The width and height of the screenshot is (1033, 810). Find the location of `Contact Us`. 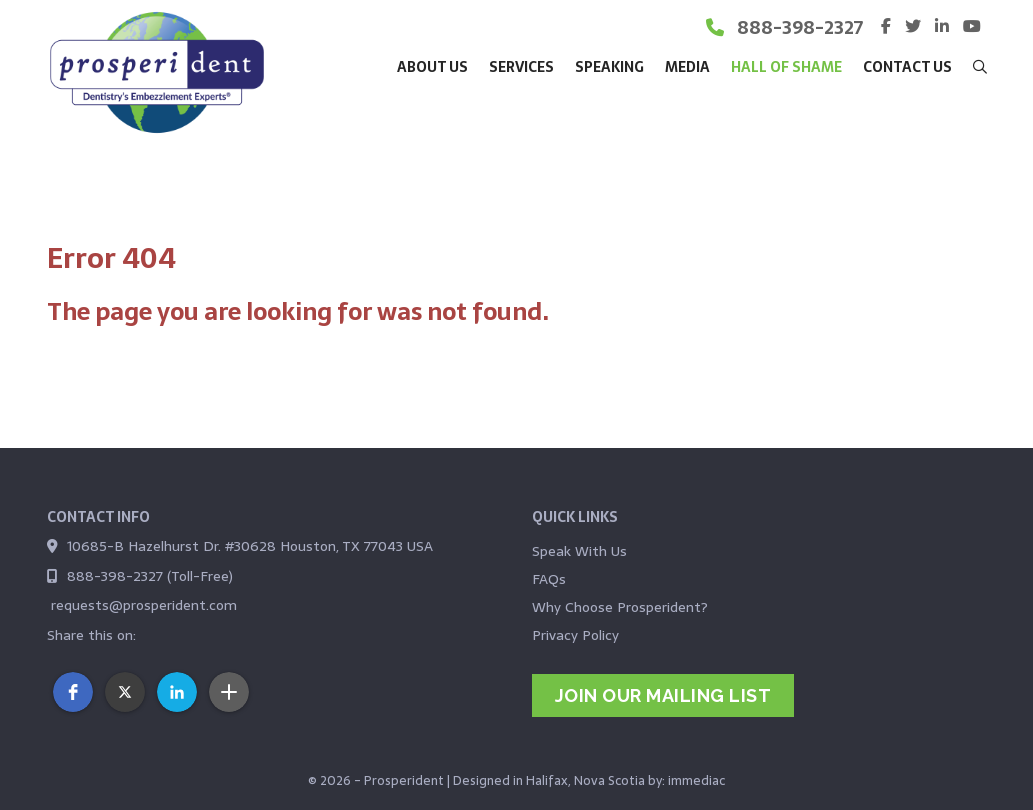

Contact Us is located at coordinates (907, 67).